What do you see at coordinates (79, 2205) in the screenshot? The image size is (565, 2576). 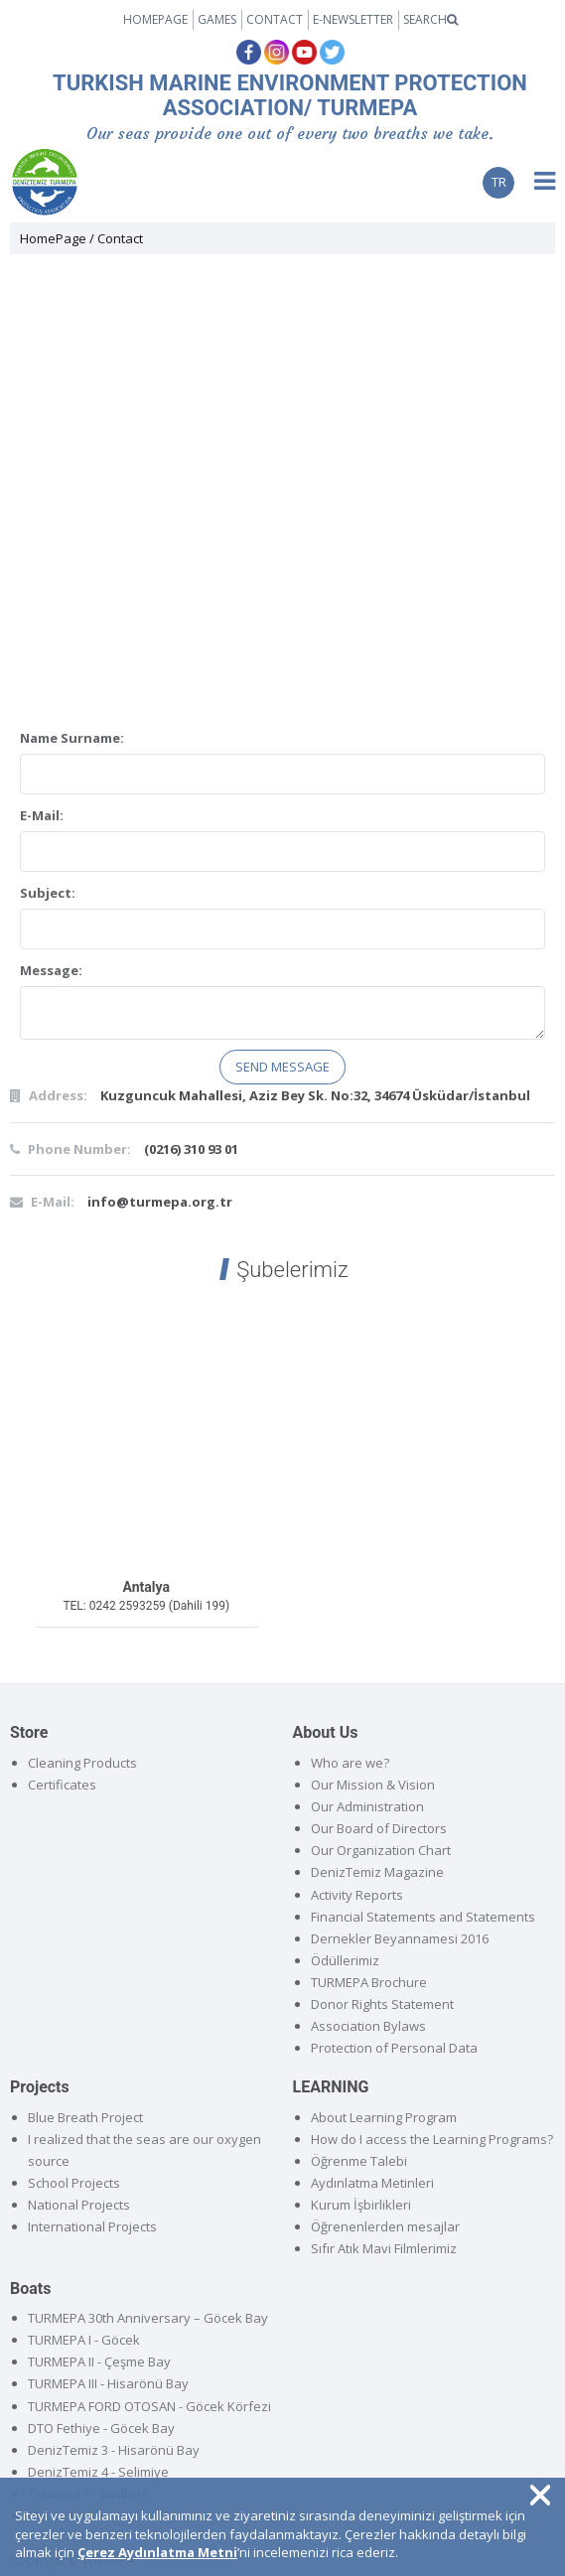 I see `National Projects` at bounding box center [79, 2205].